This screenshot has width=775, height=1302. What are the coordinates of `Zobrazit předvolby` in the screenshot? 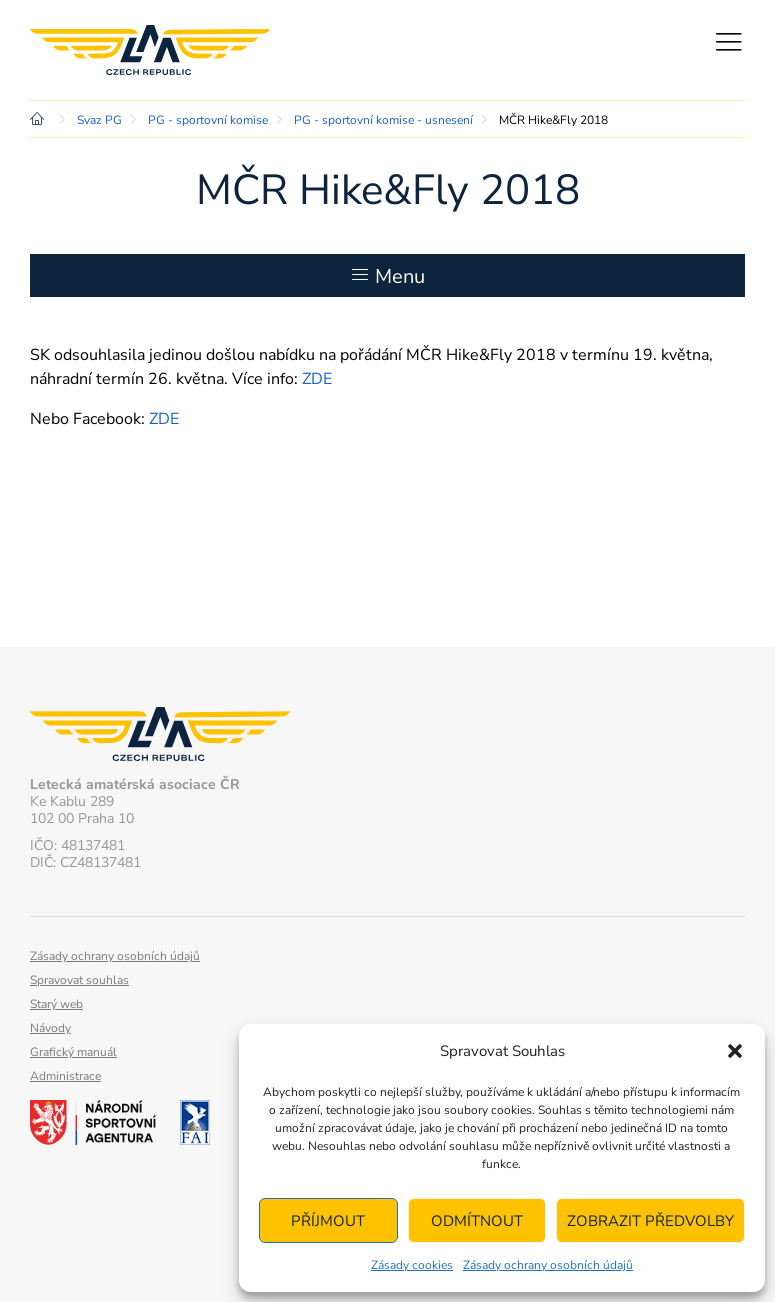 It's located at (650, 1221).